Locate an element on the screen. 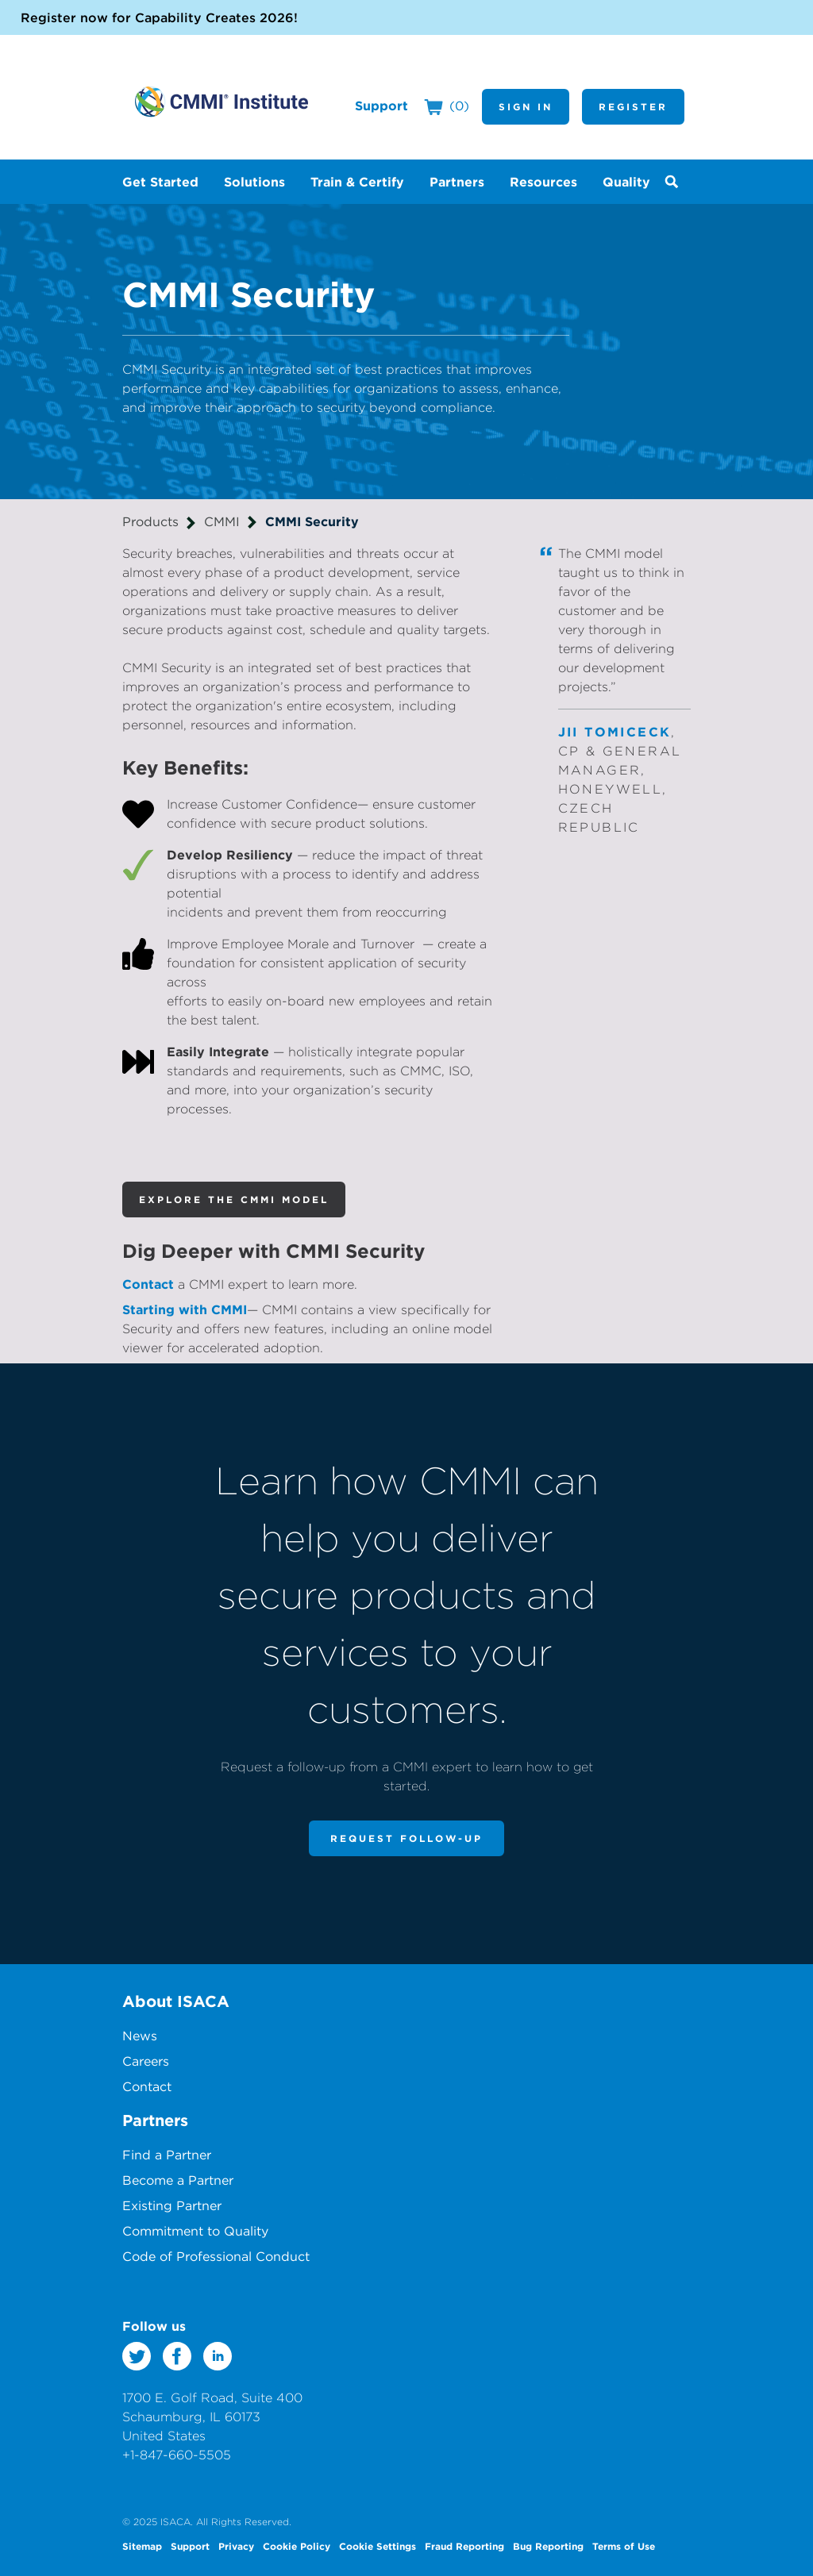 The image size is (813, 2576). Careers is located at coordinates (145, 2061).